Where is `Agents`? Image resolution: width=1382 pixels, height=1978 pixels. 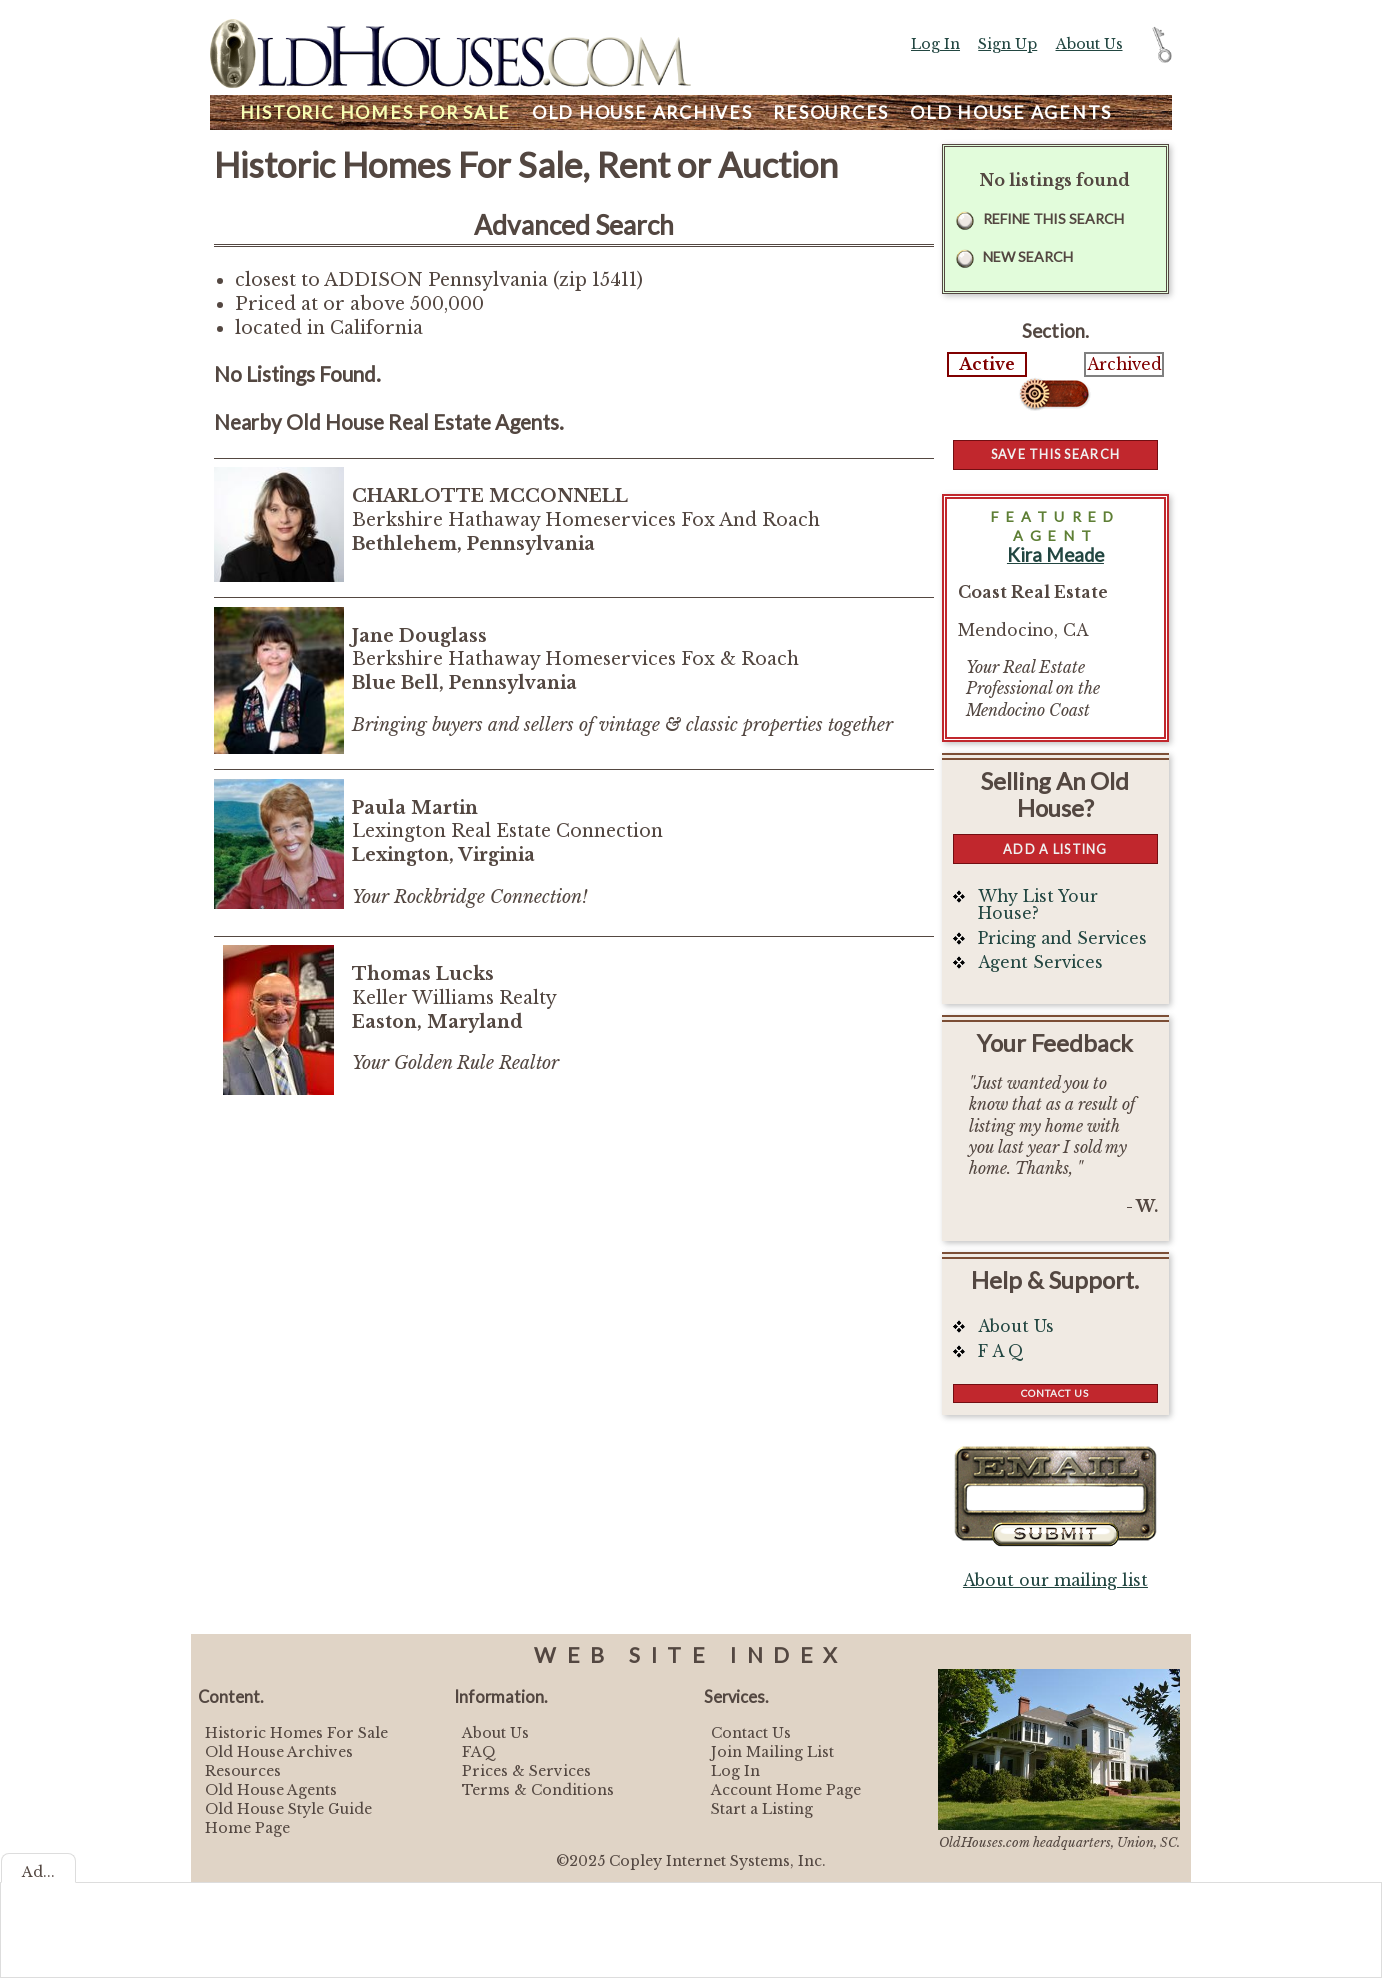 Agents is located at coordinates (1011, 112).